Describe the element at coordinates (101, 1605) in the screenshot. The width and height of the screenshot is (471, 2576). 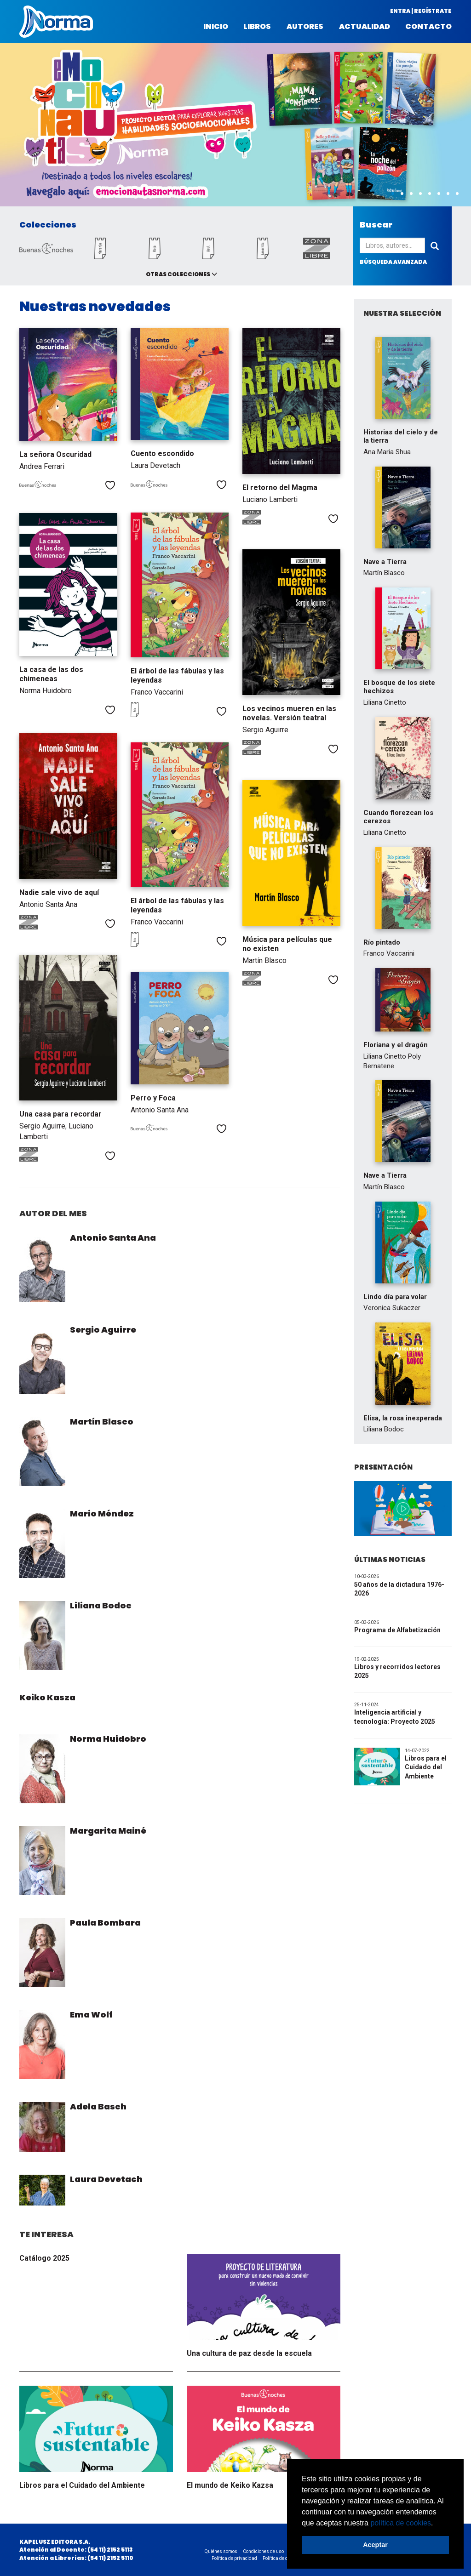
I see `Liliana Bodoc` at that location.